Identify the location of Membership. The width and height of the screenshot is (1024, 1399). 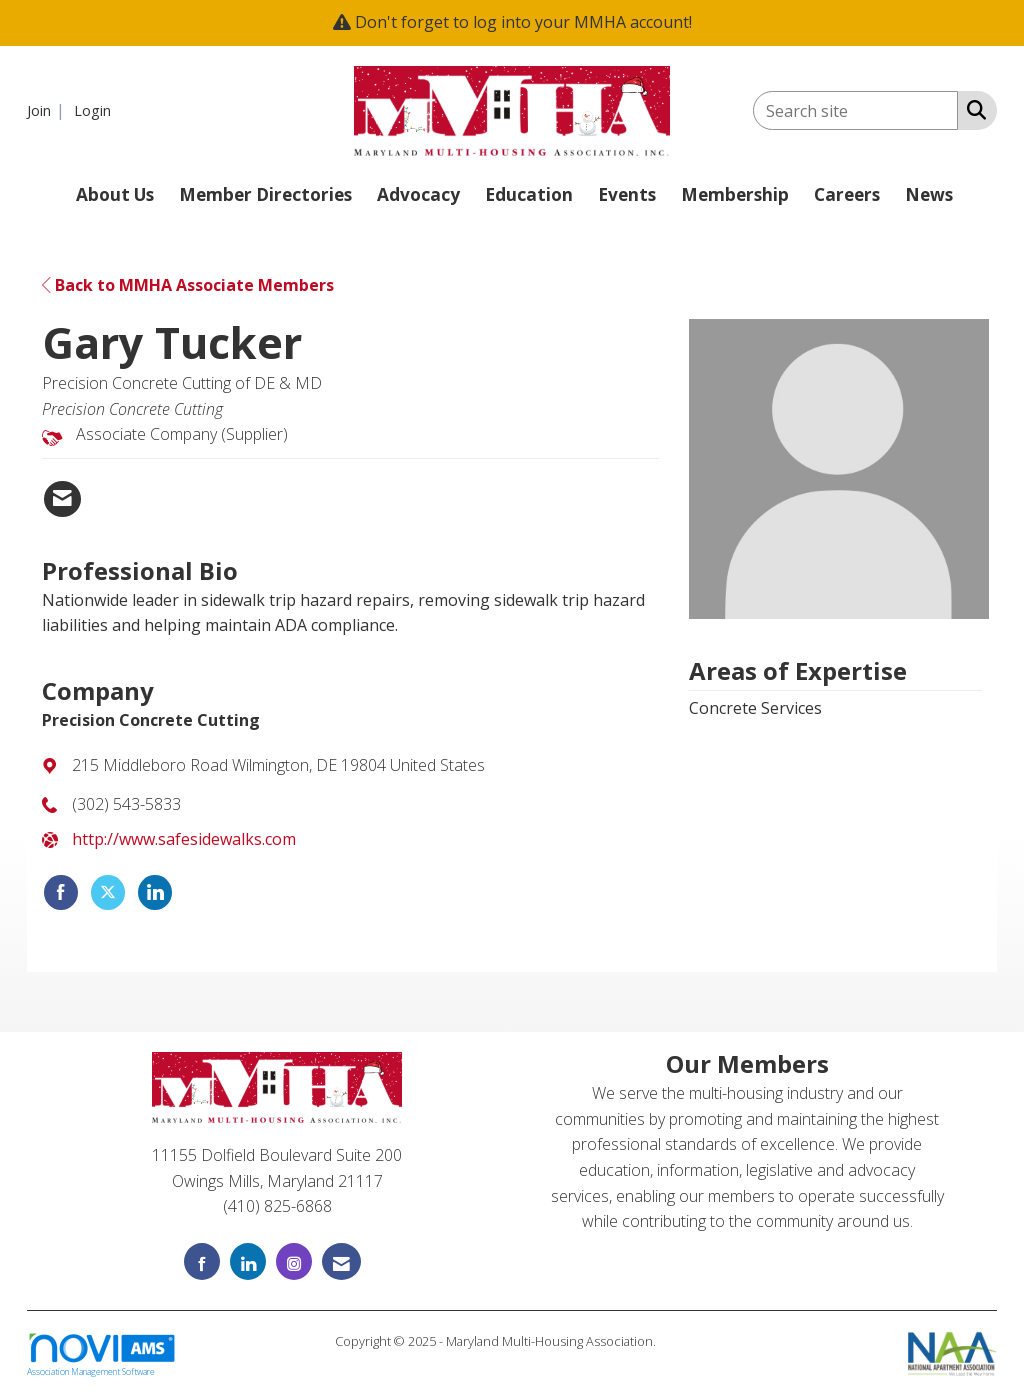
(735, 194).